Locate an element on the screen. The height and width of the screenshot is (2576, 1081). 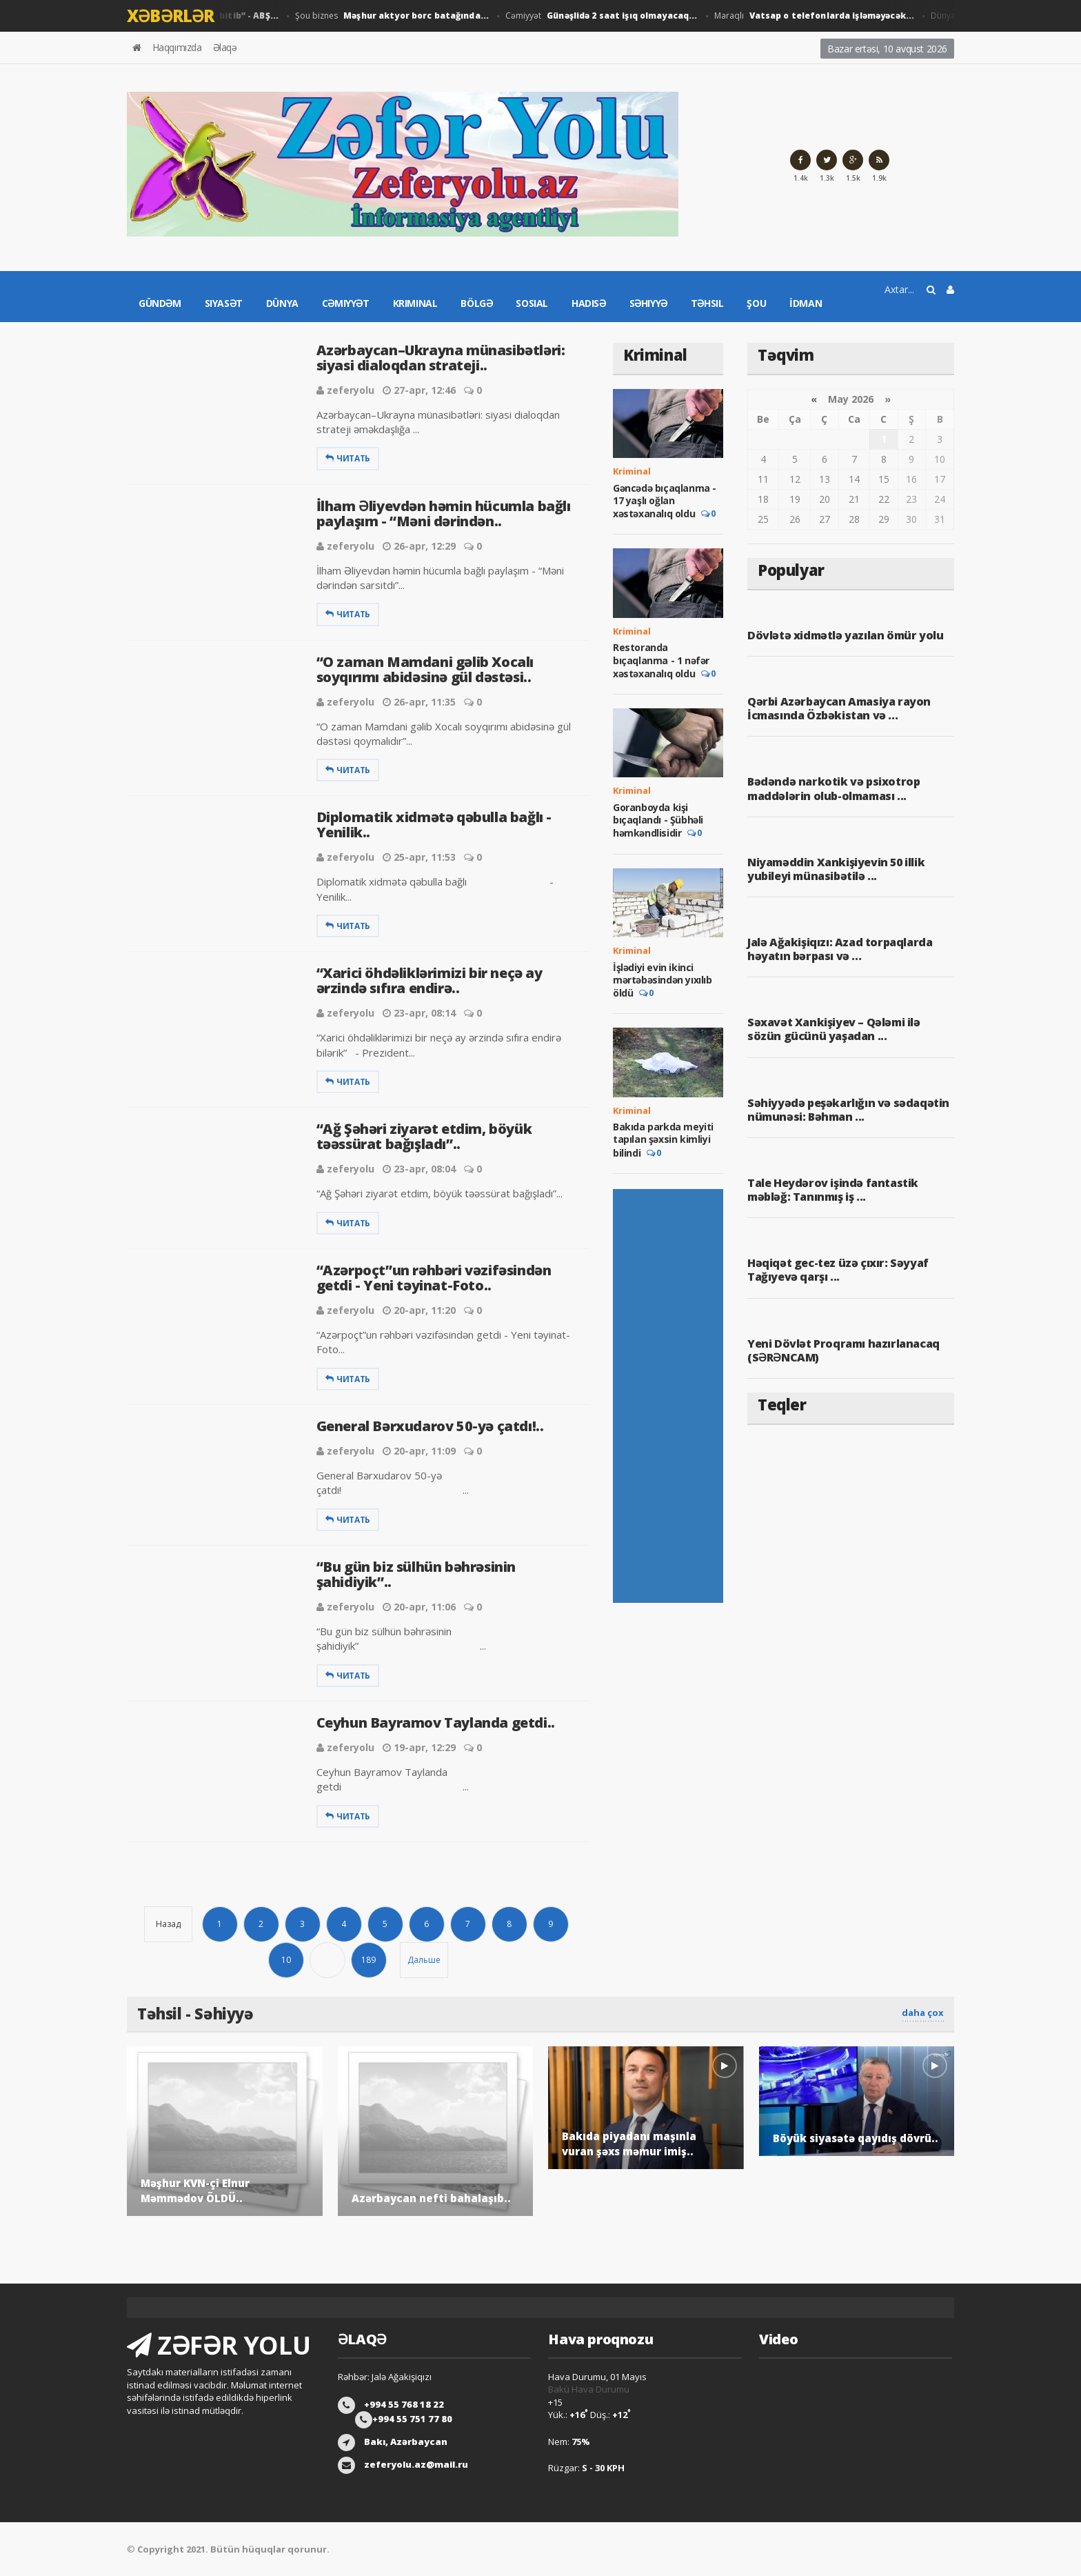
Dünya is located at coordinates (282, 303).